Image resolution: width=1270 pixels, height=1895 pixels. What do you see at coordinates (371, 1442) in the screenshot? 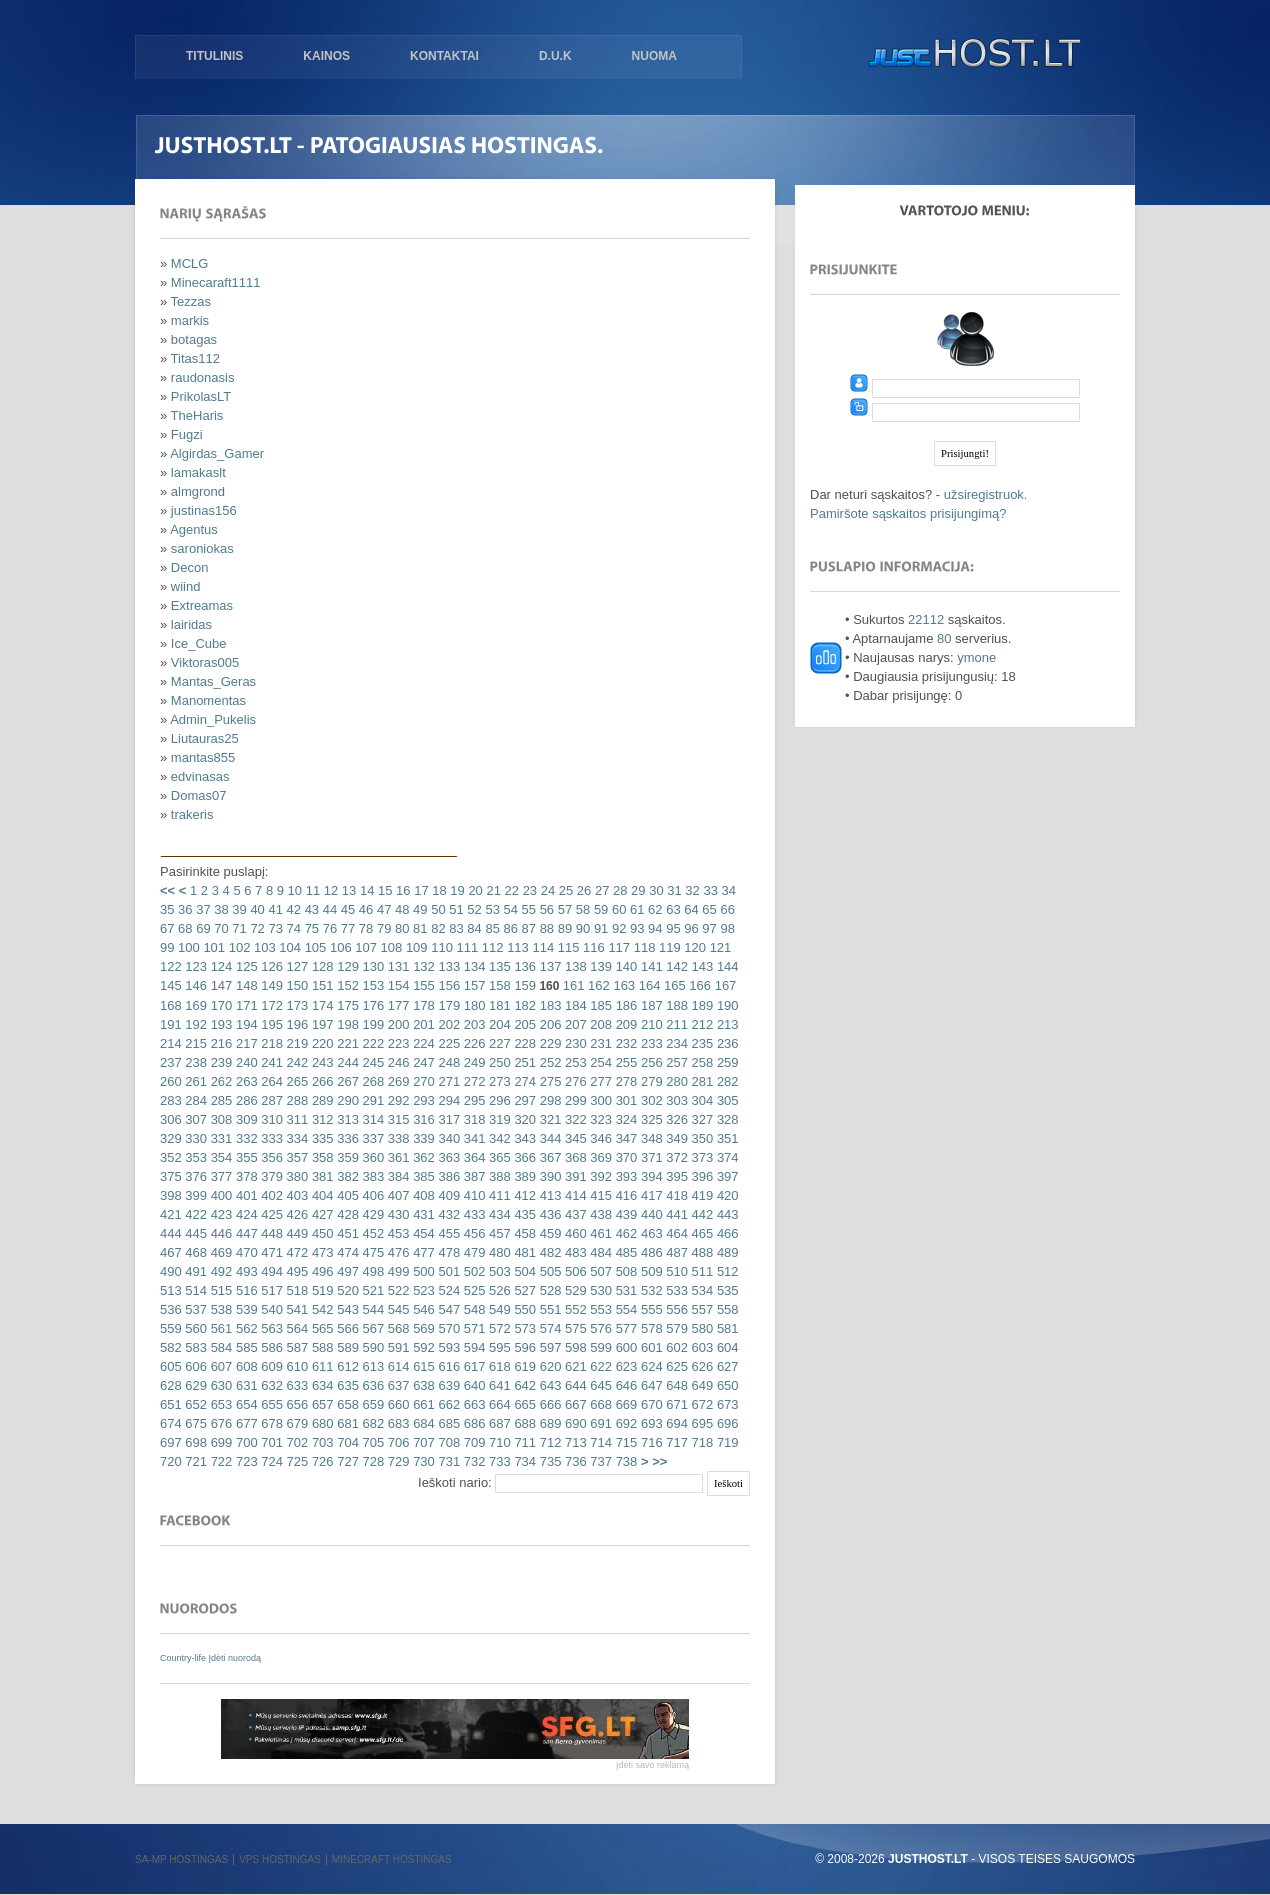
I see `705` at bounding box center [371, 1442].